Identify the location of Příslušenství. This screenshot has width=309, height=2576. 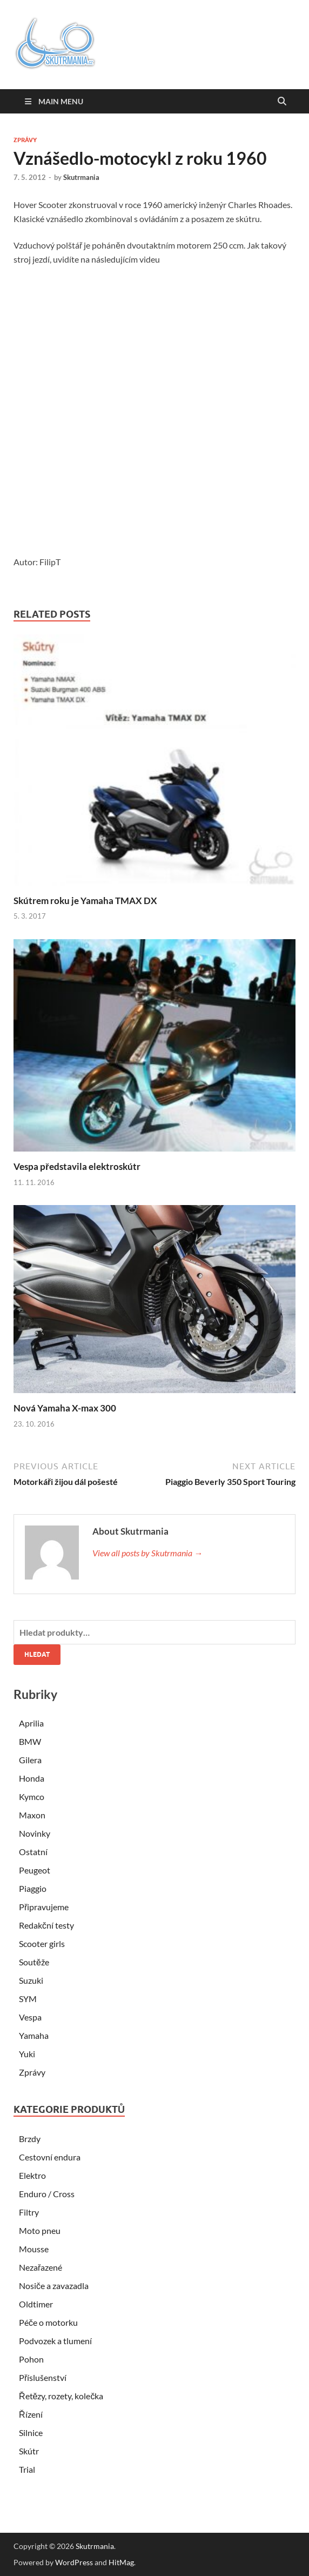
(42, 2377).